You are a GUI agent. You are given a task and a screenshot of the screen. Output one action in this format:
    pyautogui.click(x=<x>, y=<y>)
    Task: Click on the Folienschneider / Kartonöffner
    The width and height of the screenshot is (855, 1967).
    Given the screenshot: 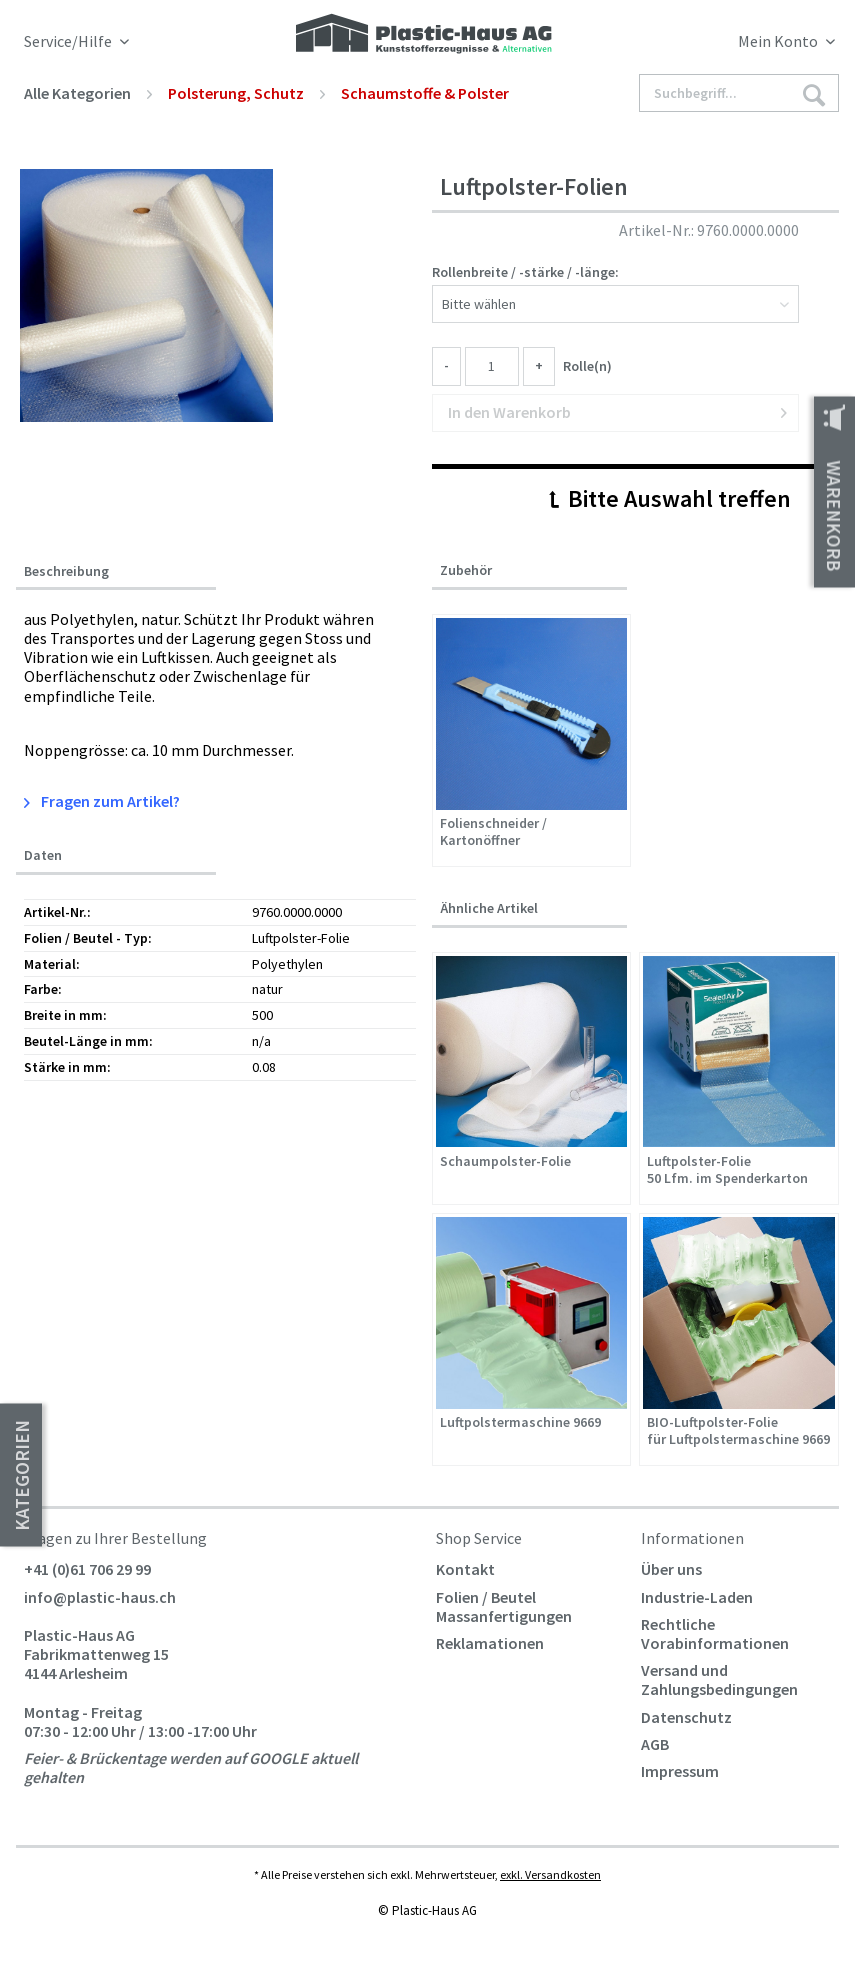 What is the action you would take?
    pyautogui.click(x=493, y=832)
    